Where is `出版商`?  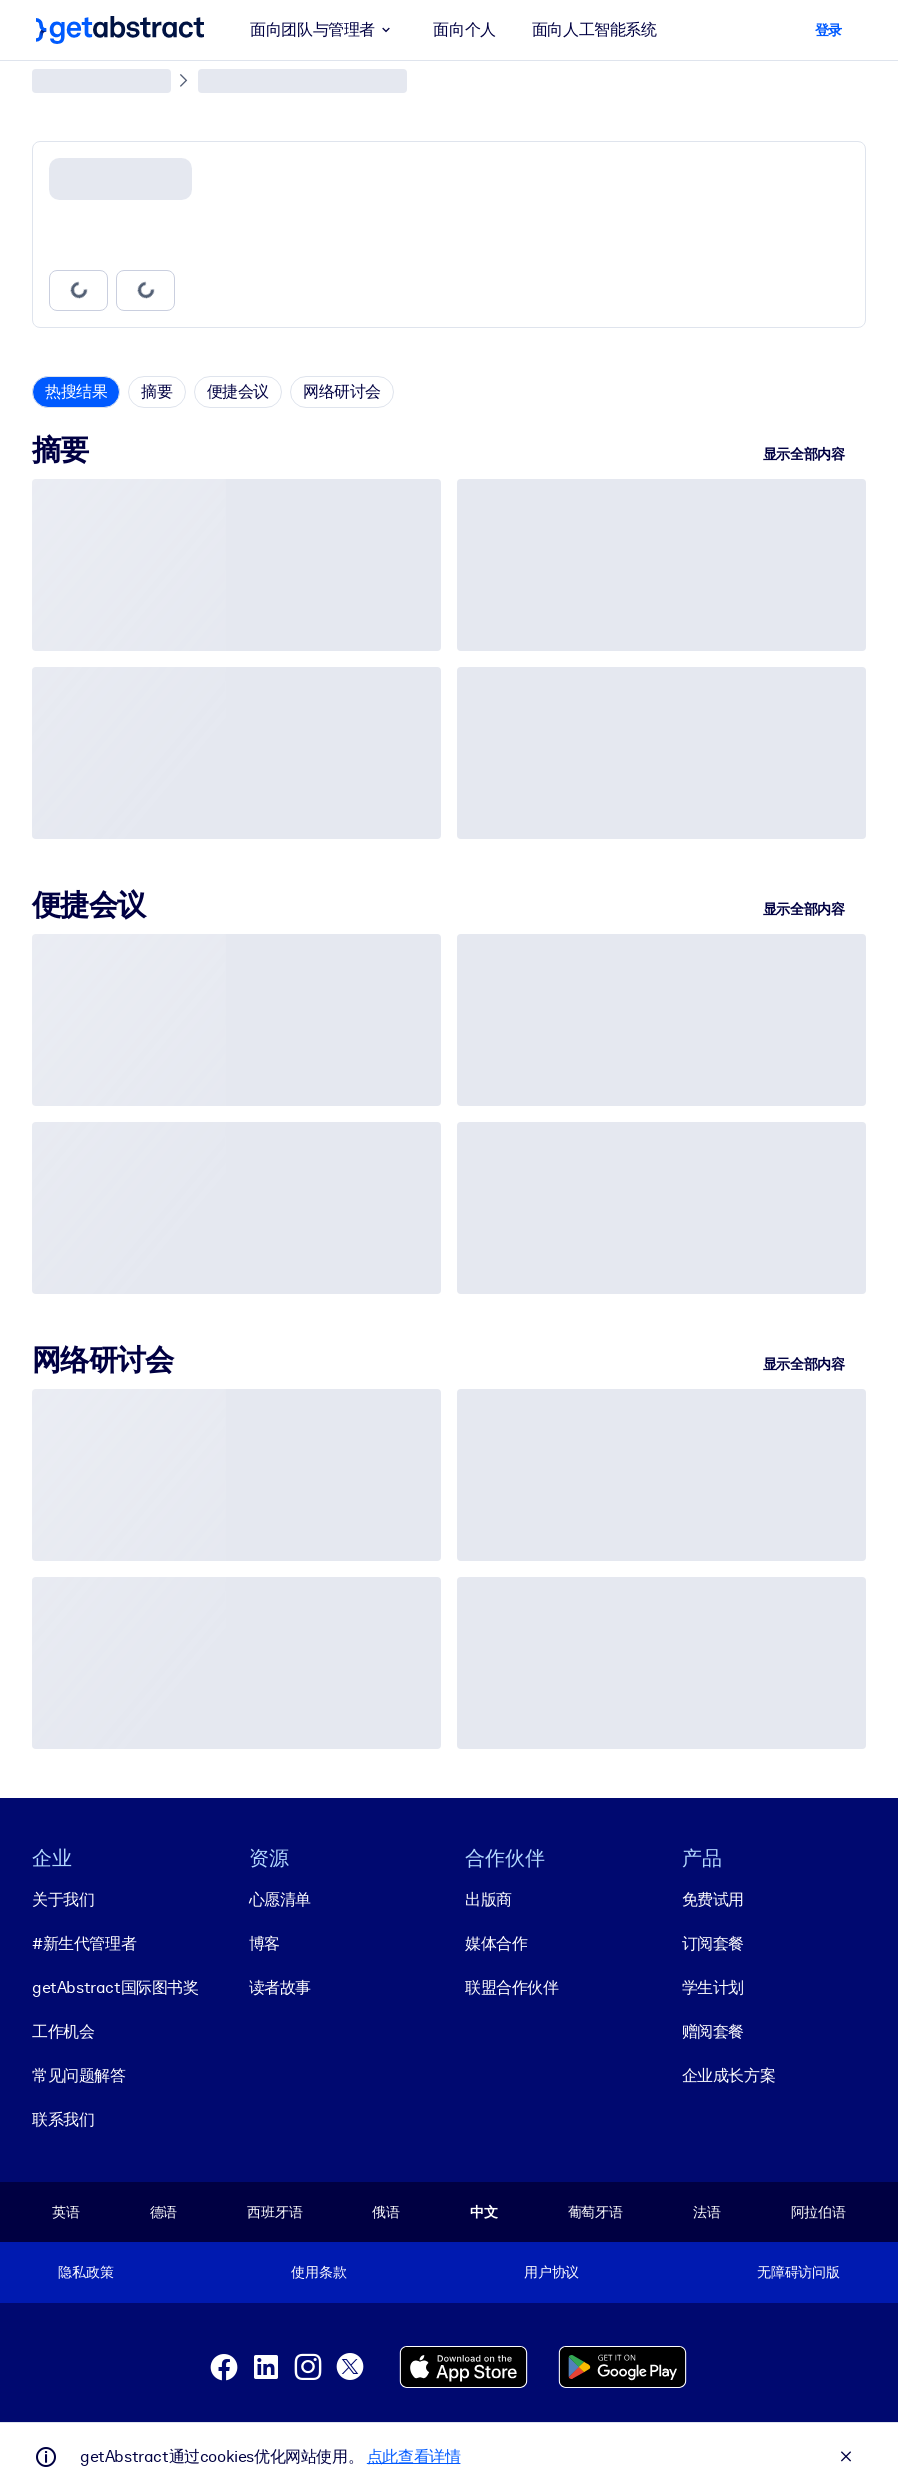
出版商 is located at coordinates (488, 1898).